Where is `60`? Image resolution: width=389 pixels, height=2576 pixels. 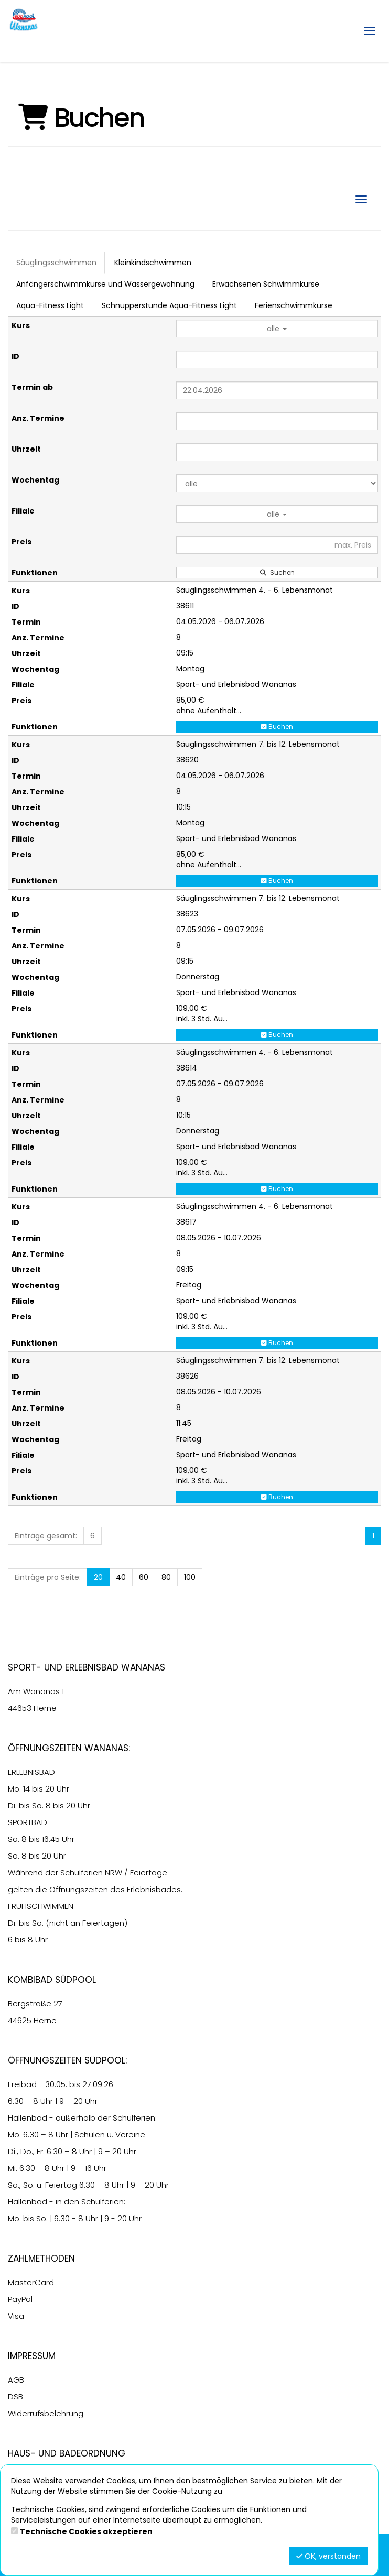 60 is located at coordinates (143, 1577).